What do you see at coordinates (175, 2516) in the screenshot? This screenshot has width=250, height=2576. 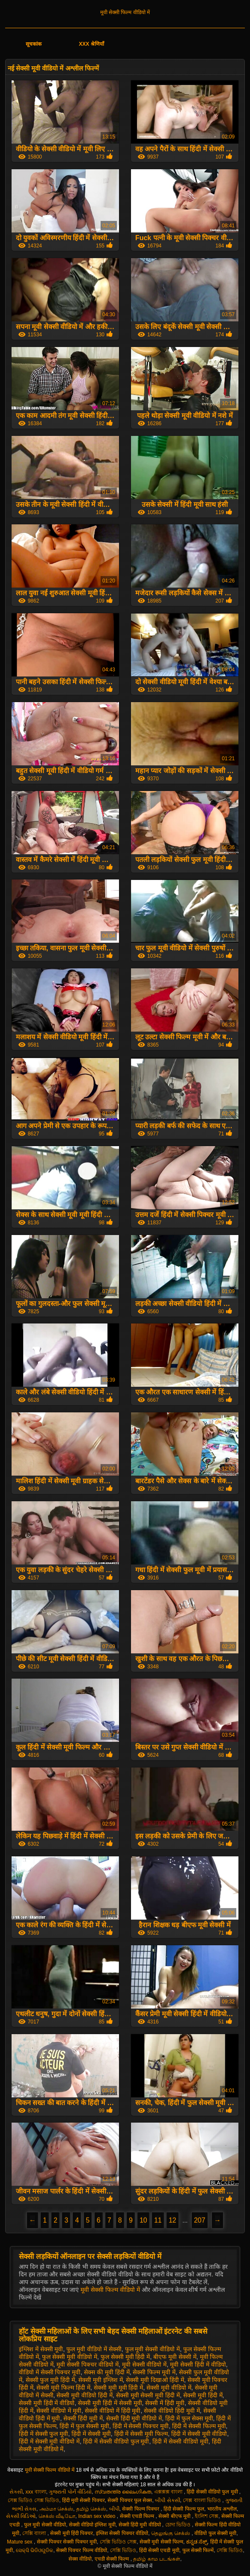 I see `सेक्सी बीएफ मूवी` at bounding box center [175, 2516].